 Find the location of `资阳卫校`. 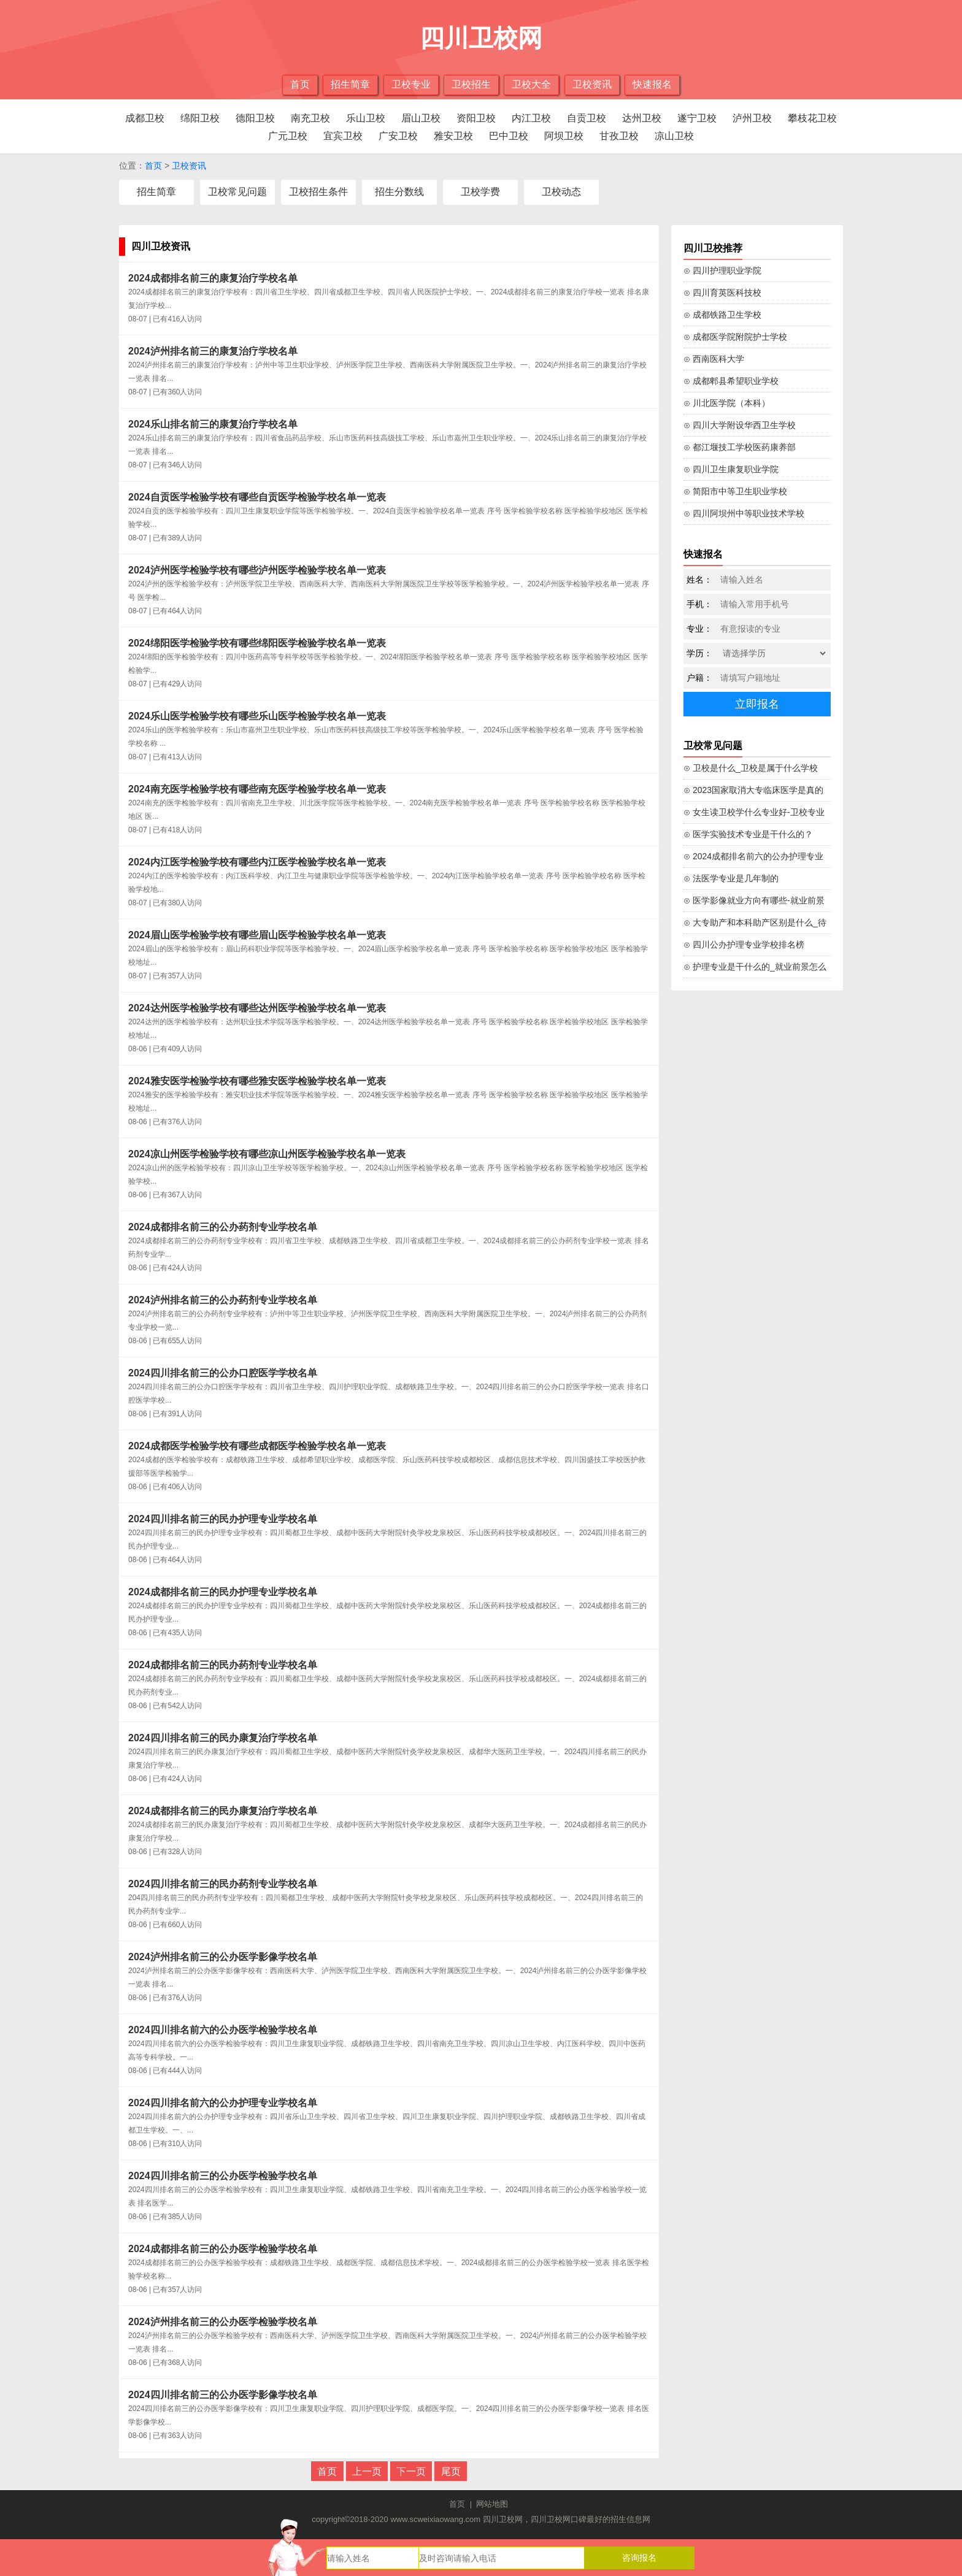

资阳卫校 is located at coordinates (476, 118).